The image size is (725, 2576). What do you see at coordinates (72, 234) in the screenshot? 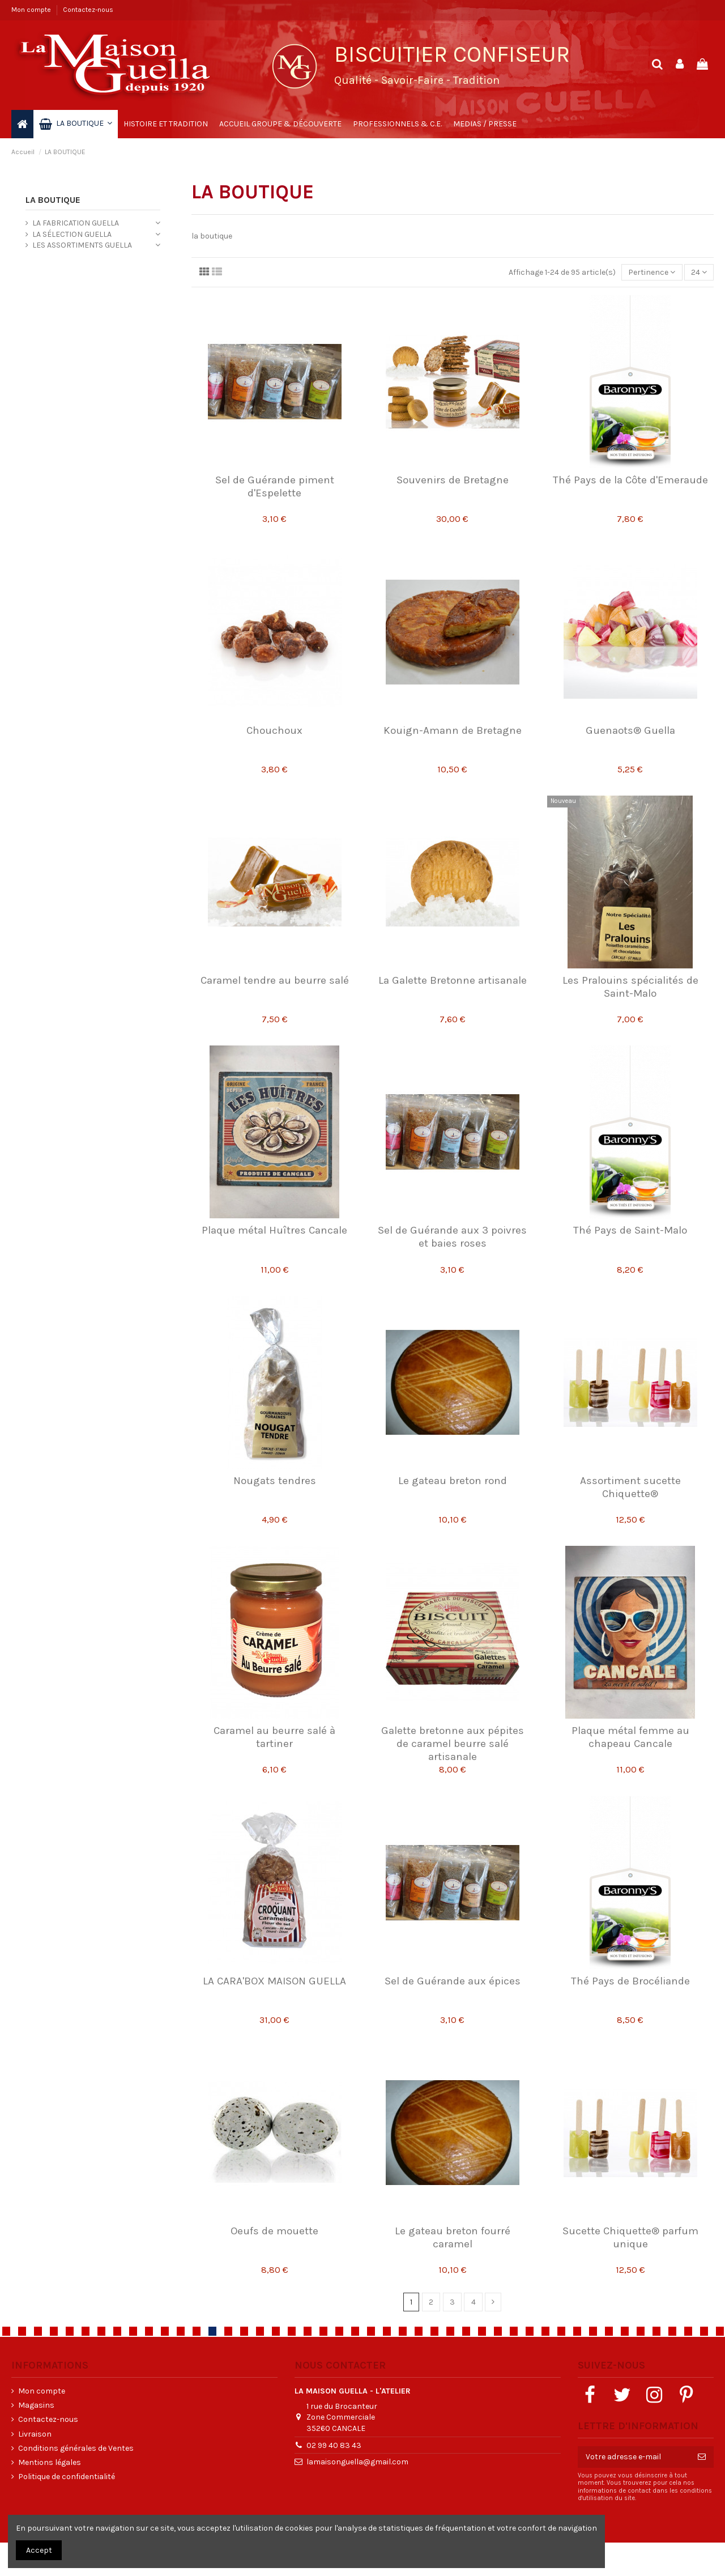
I see `LA SÉLECTION GUELLA` at bounding box center [72, 234].